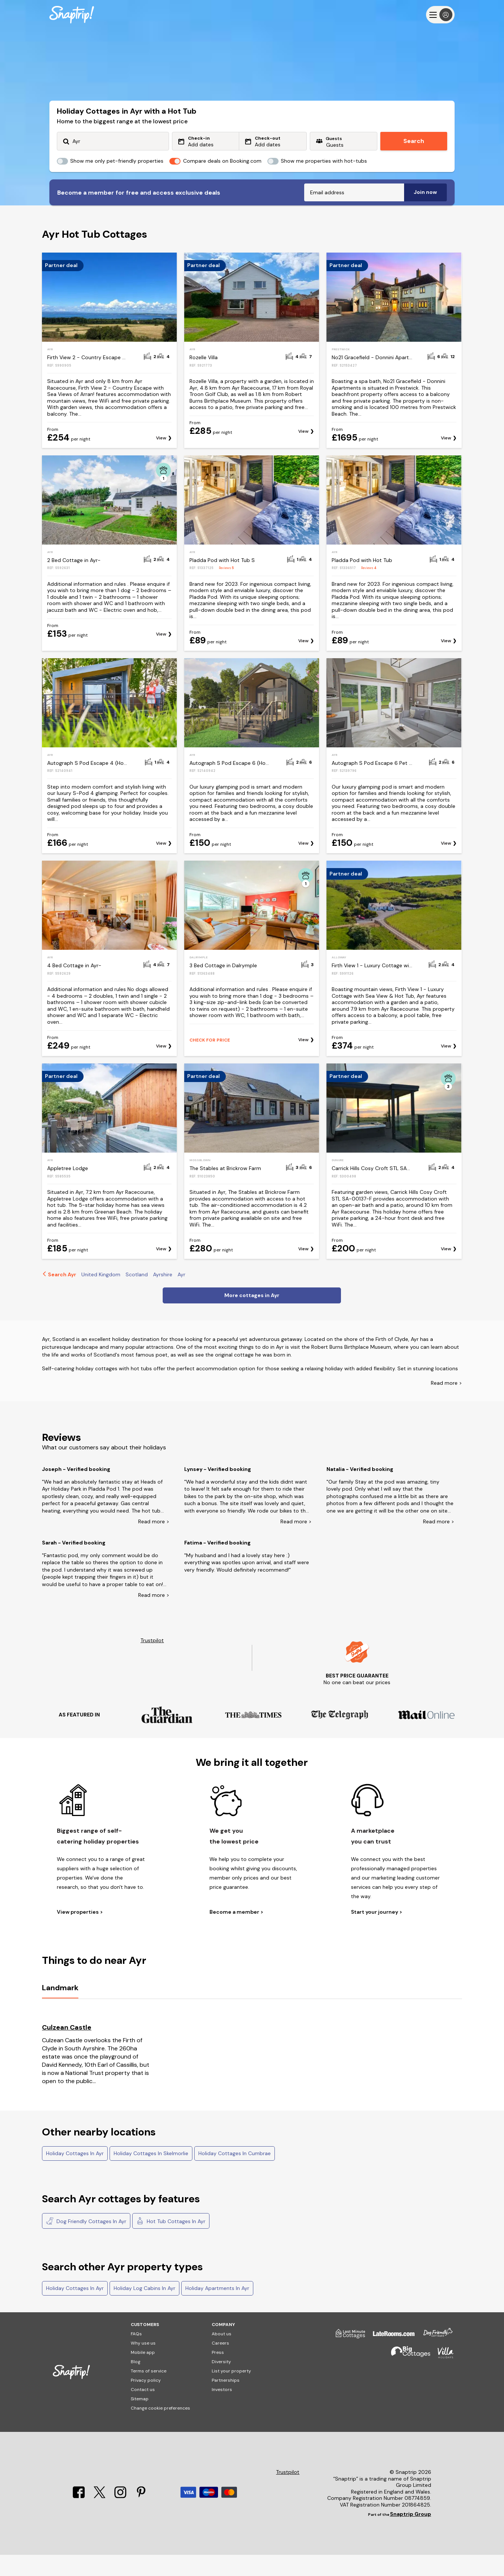  Describe the element at coordinates (346, 2357) in the screenshot. I see `[Last Minute Cottages]` at that location.